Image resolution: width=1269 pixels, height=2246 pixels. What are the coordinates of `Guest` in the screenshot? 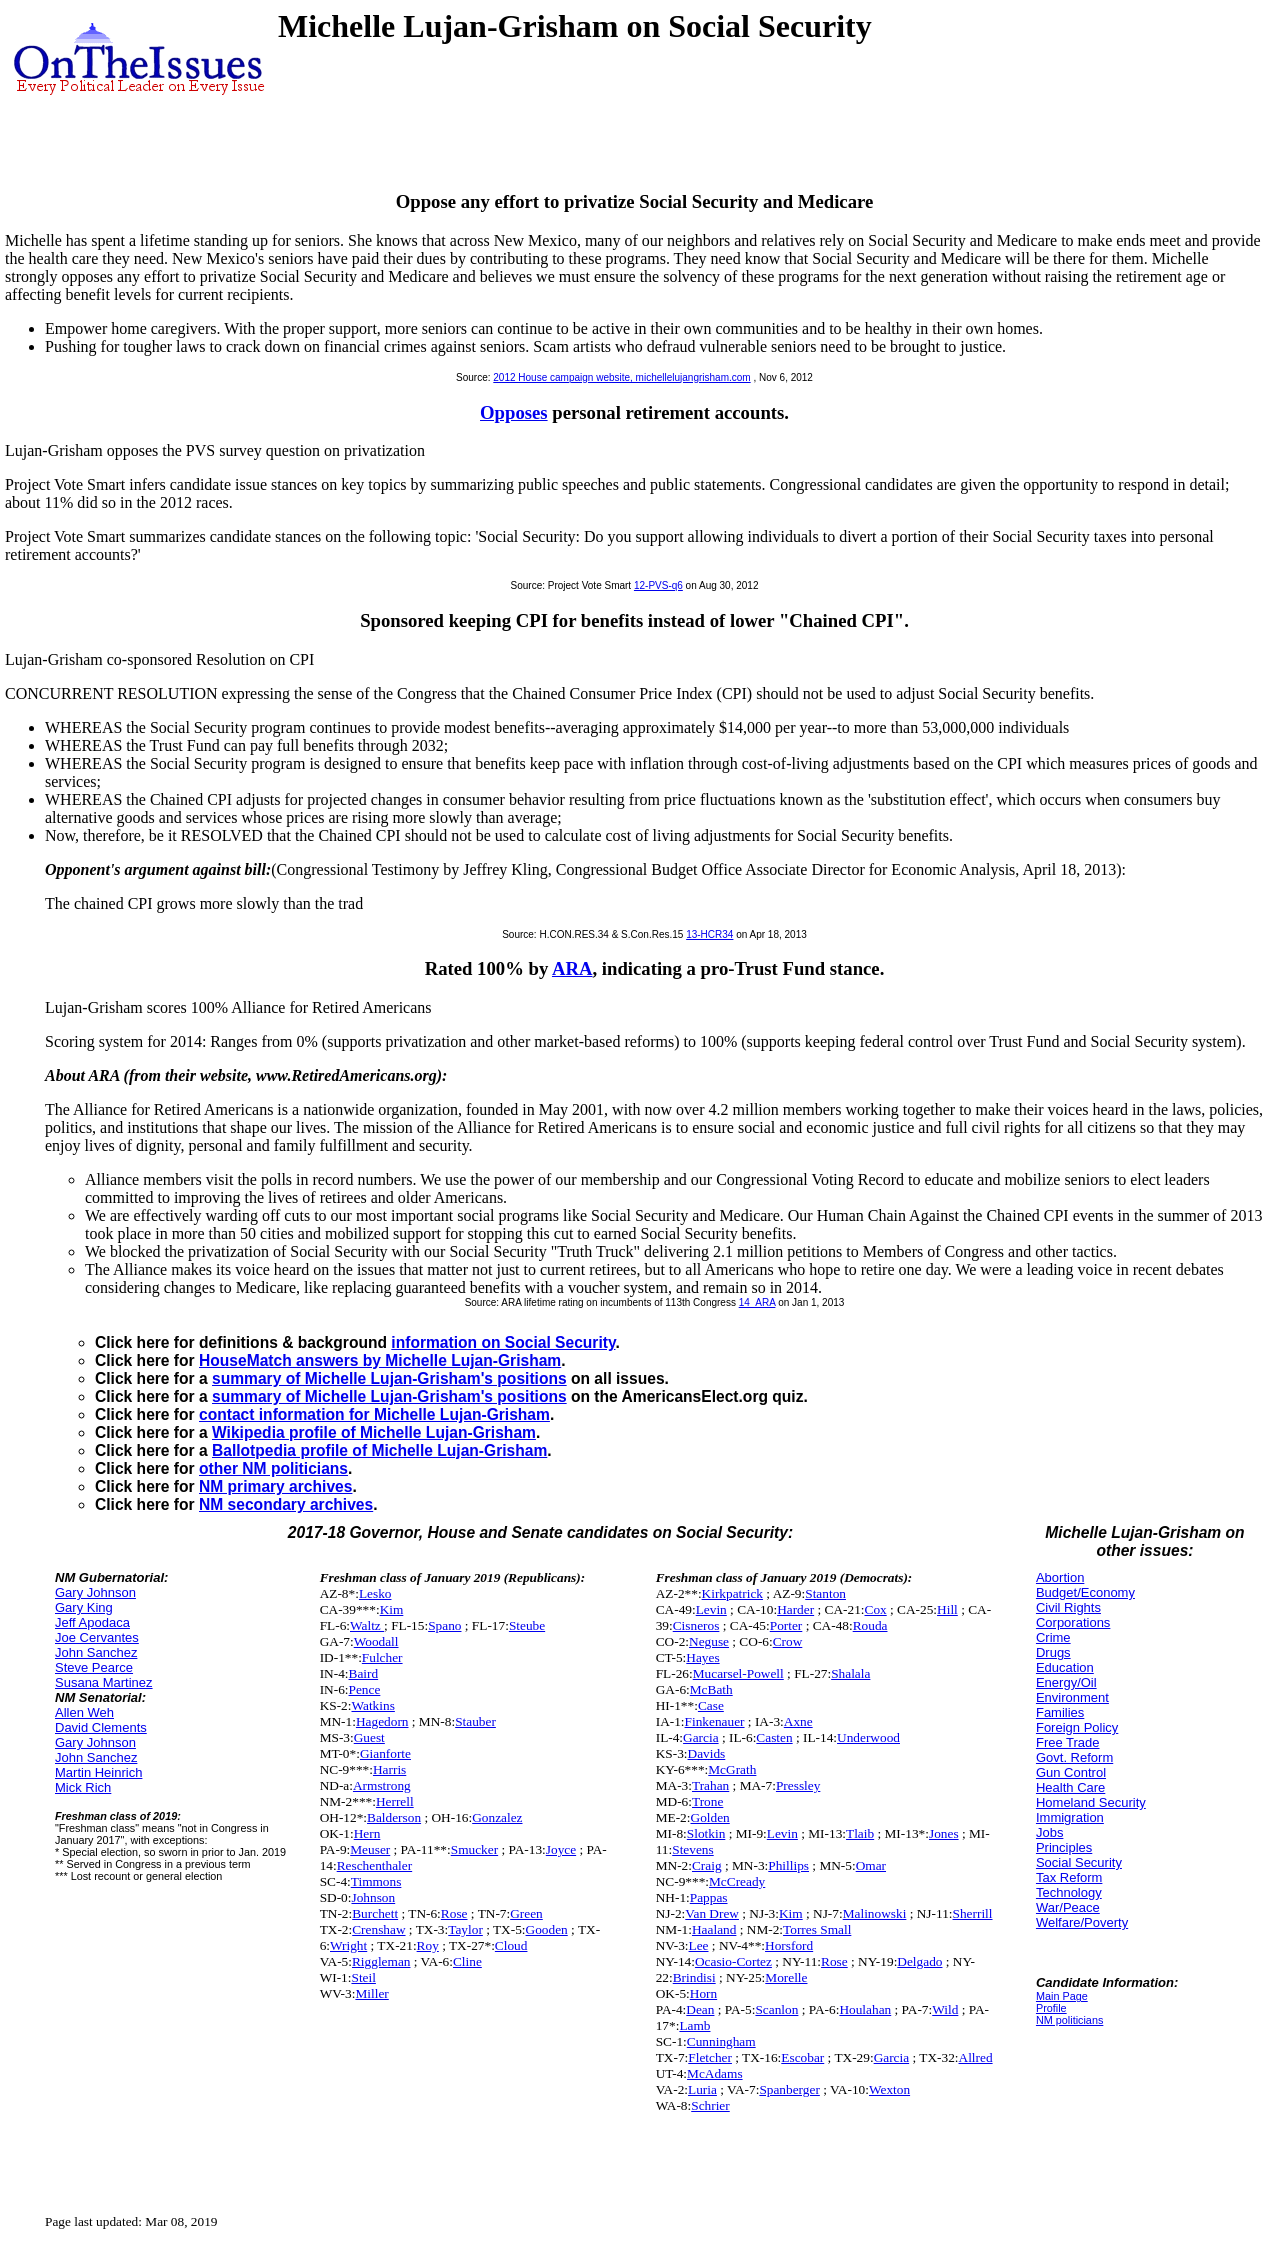 It's located at (369, 1737).